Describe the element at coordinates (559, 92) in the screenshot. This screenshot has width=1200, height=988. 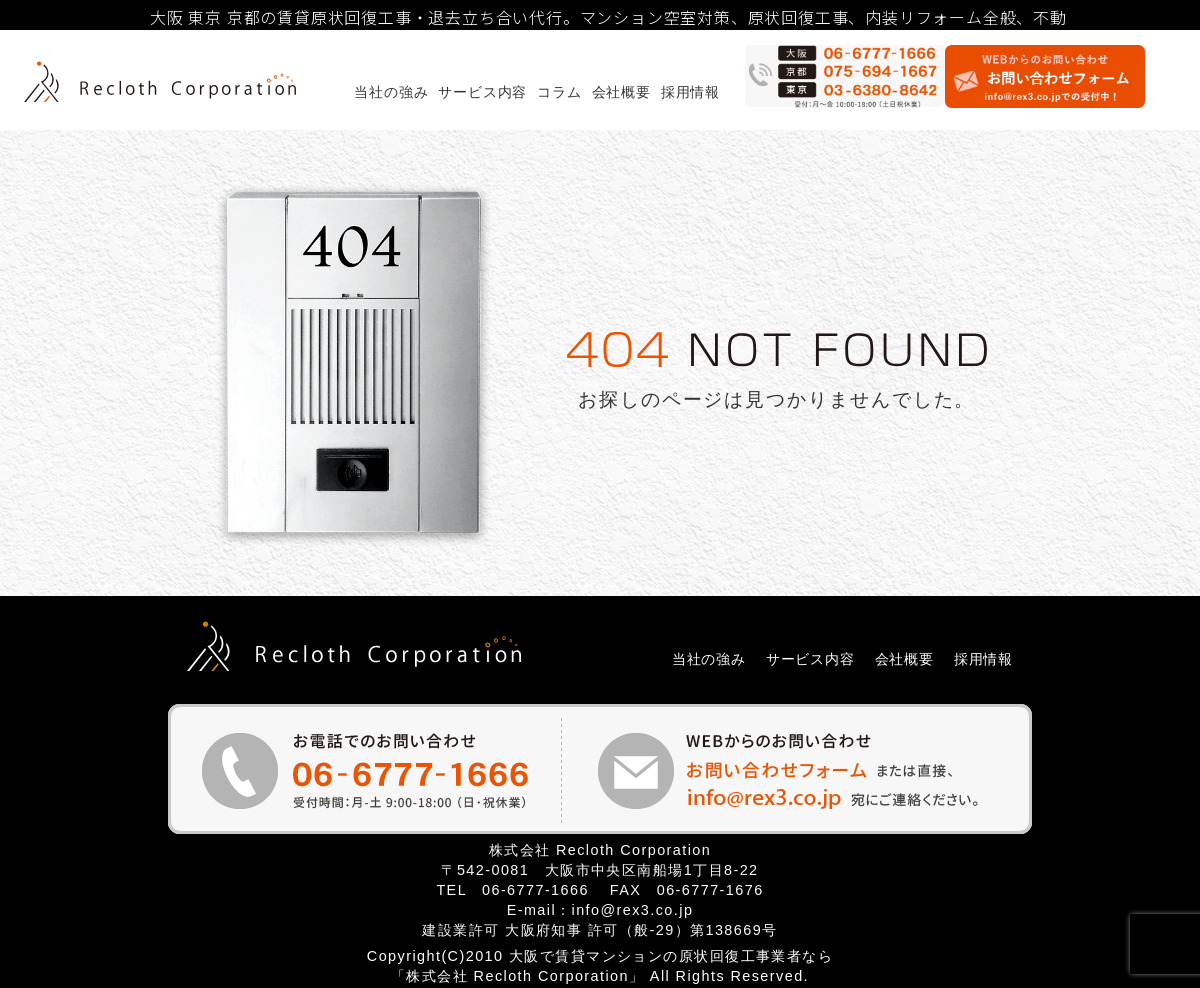
I see `コラム` at that location.